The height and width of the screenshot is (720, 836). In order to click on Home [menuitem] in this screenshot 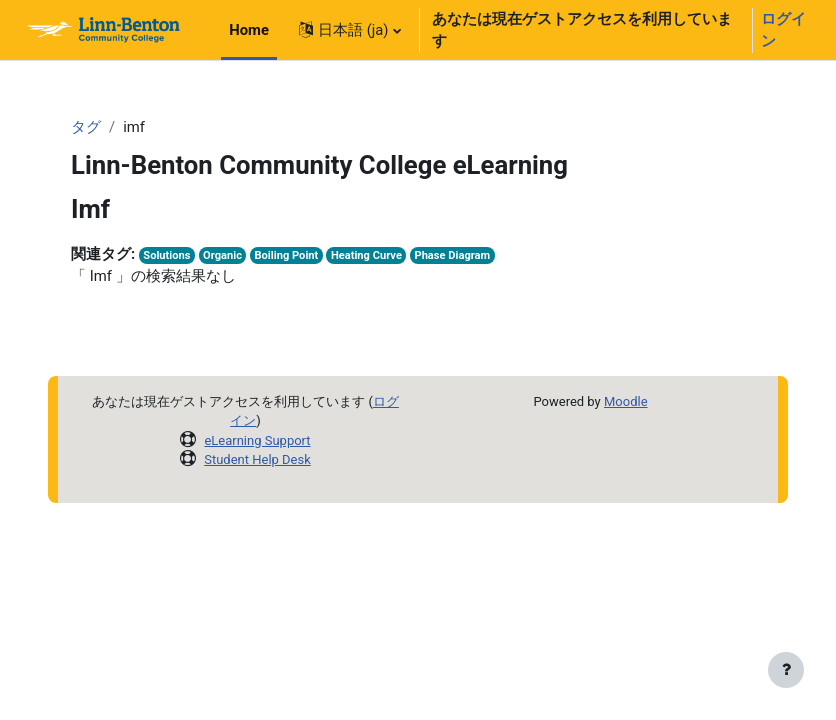, I will do `click(249, 30)`.